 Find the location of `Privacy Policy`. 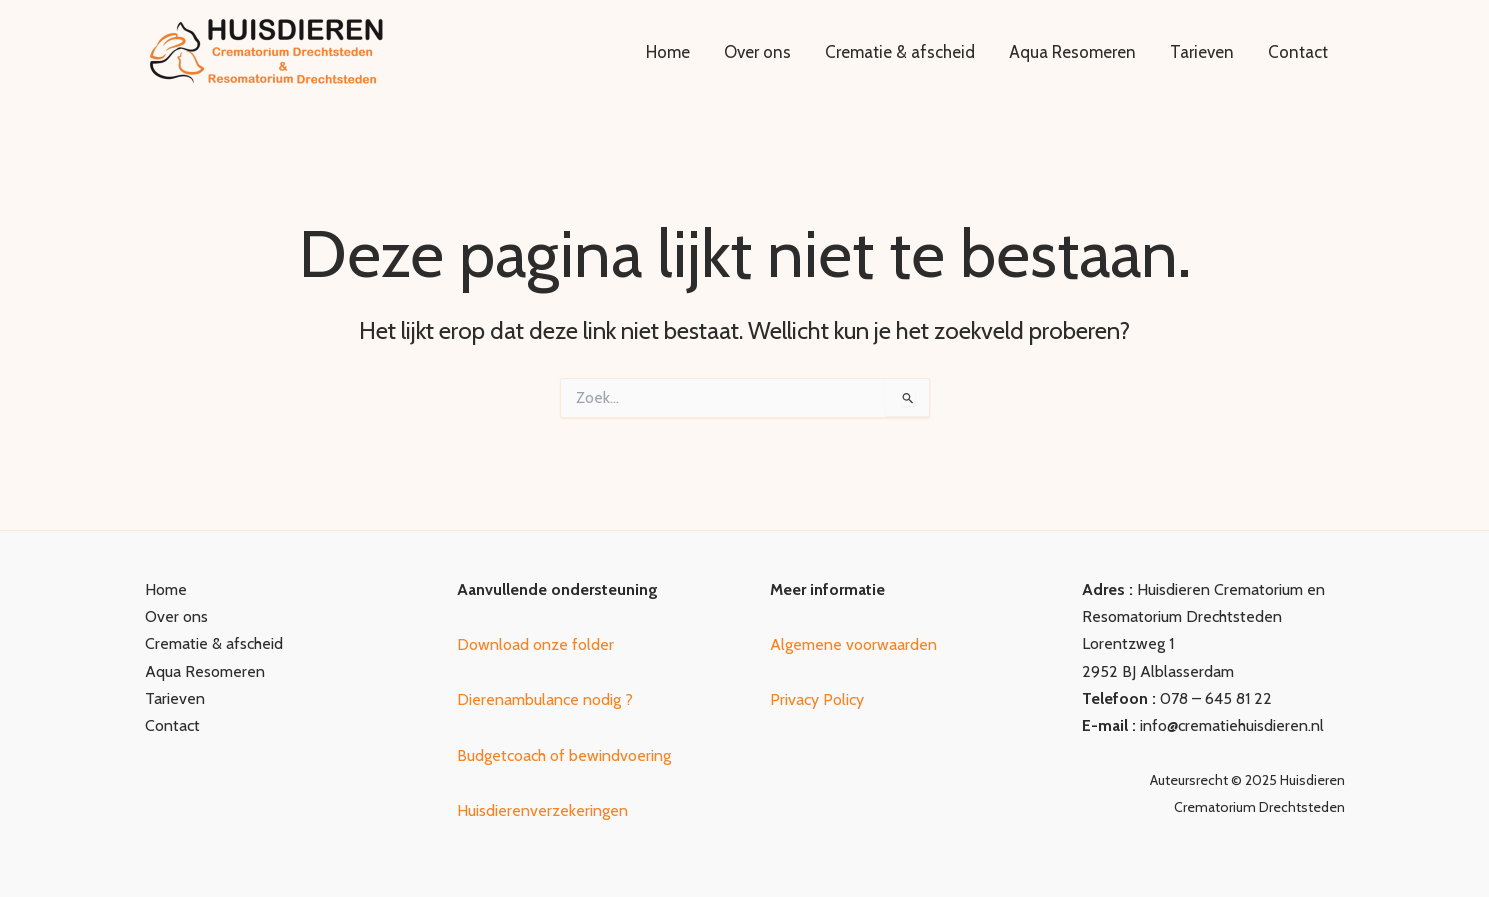

Privacy Policy is located at coordinates (817, 699).